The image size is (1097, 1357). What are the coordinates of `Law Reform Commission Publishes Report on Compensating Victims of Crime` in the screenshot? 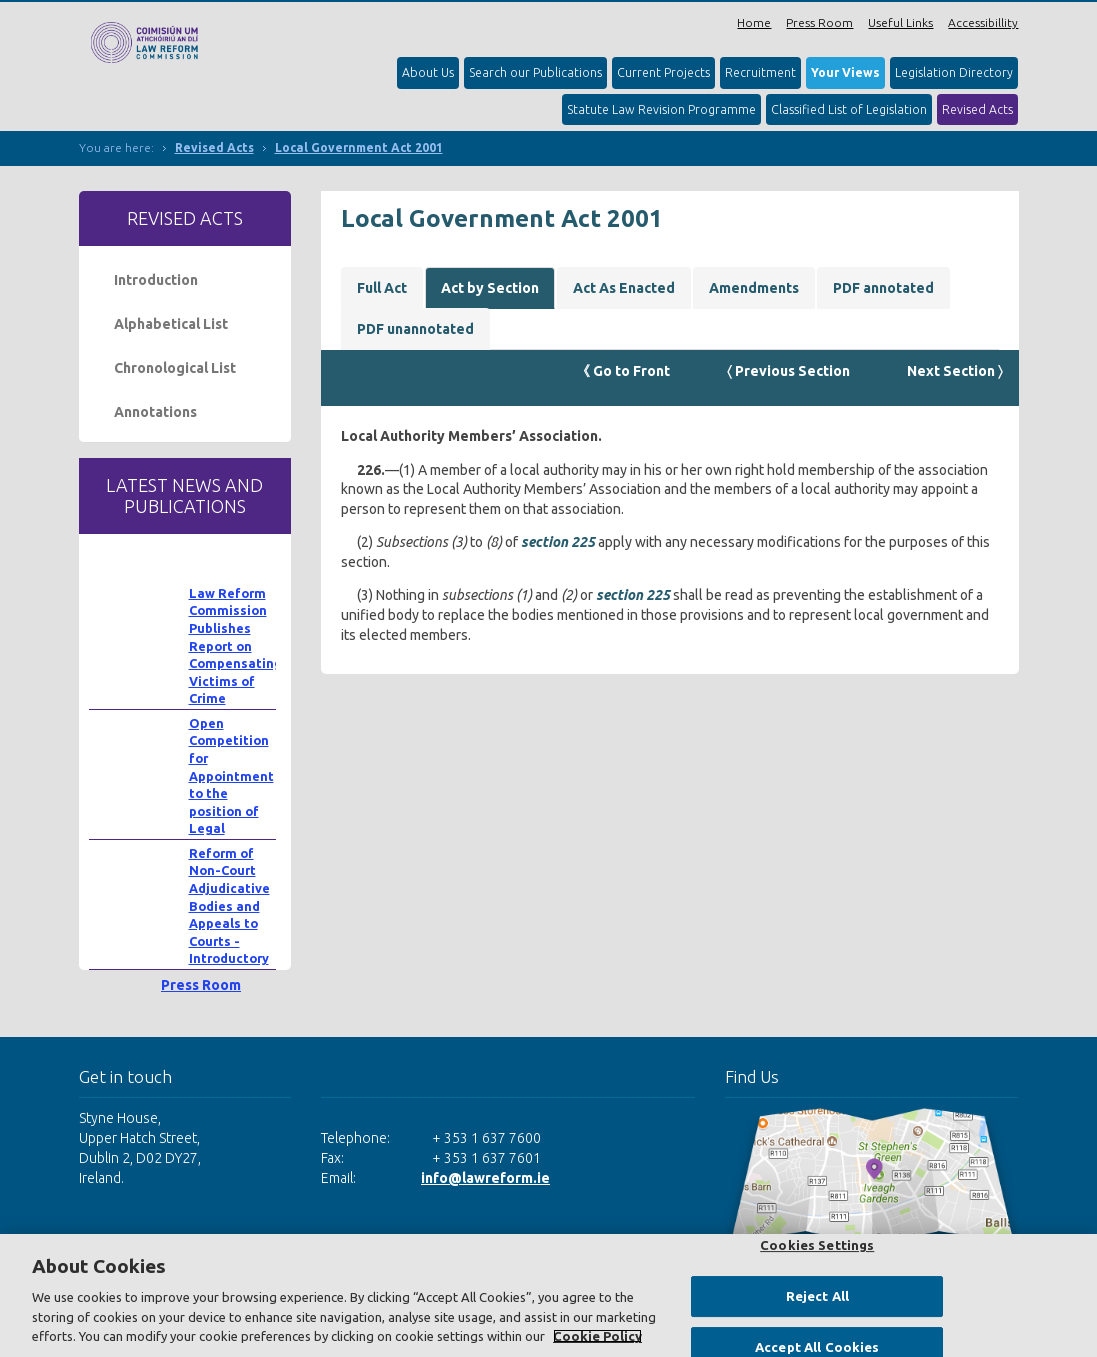 It's located at (235, 646).